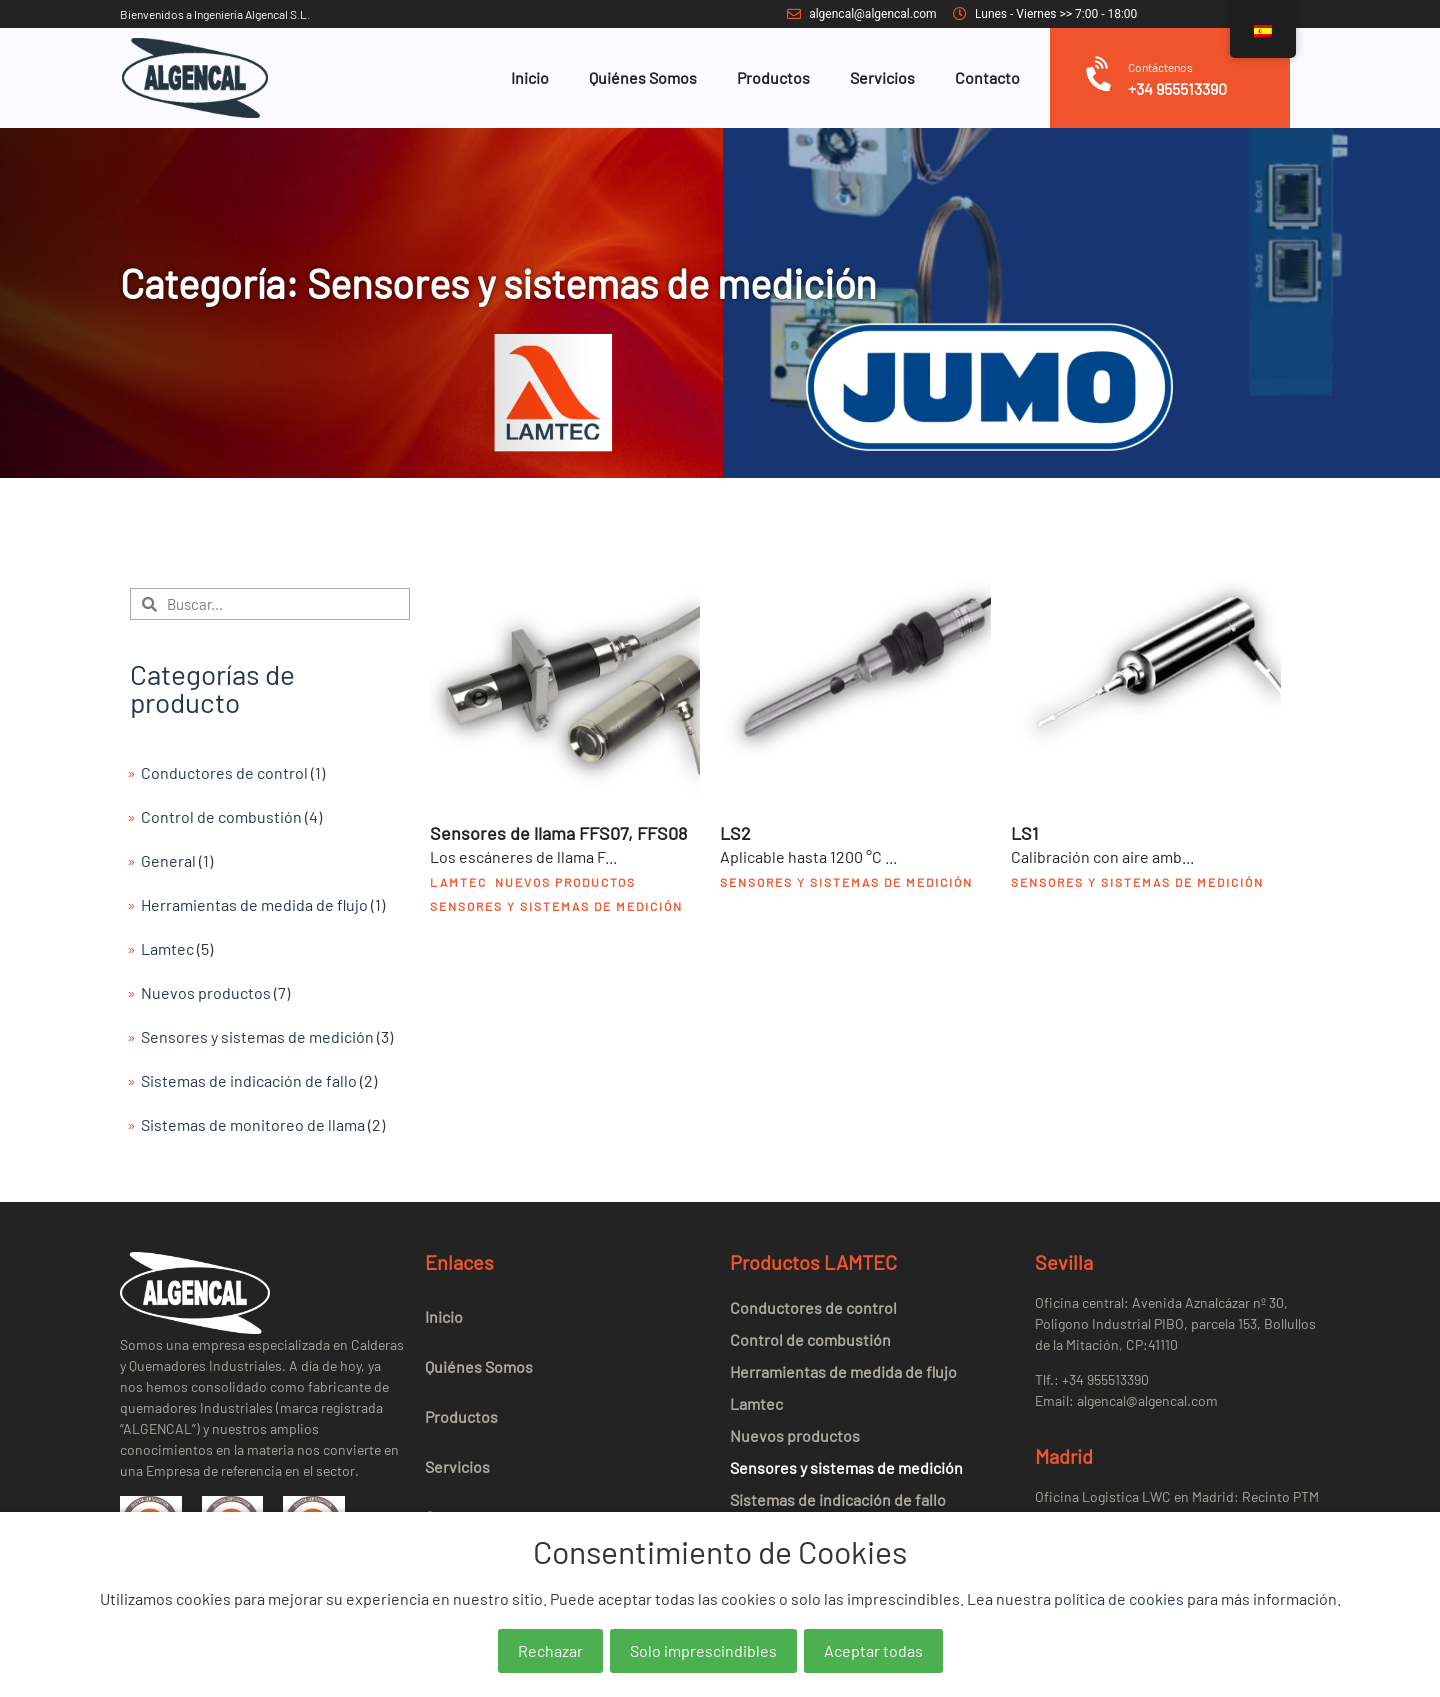  I want to click on política de cookies, so click(1119, 1598).